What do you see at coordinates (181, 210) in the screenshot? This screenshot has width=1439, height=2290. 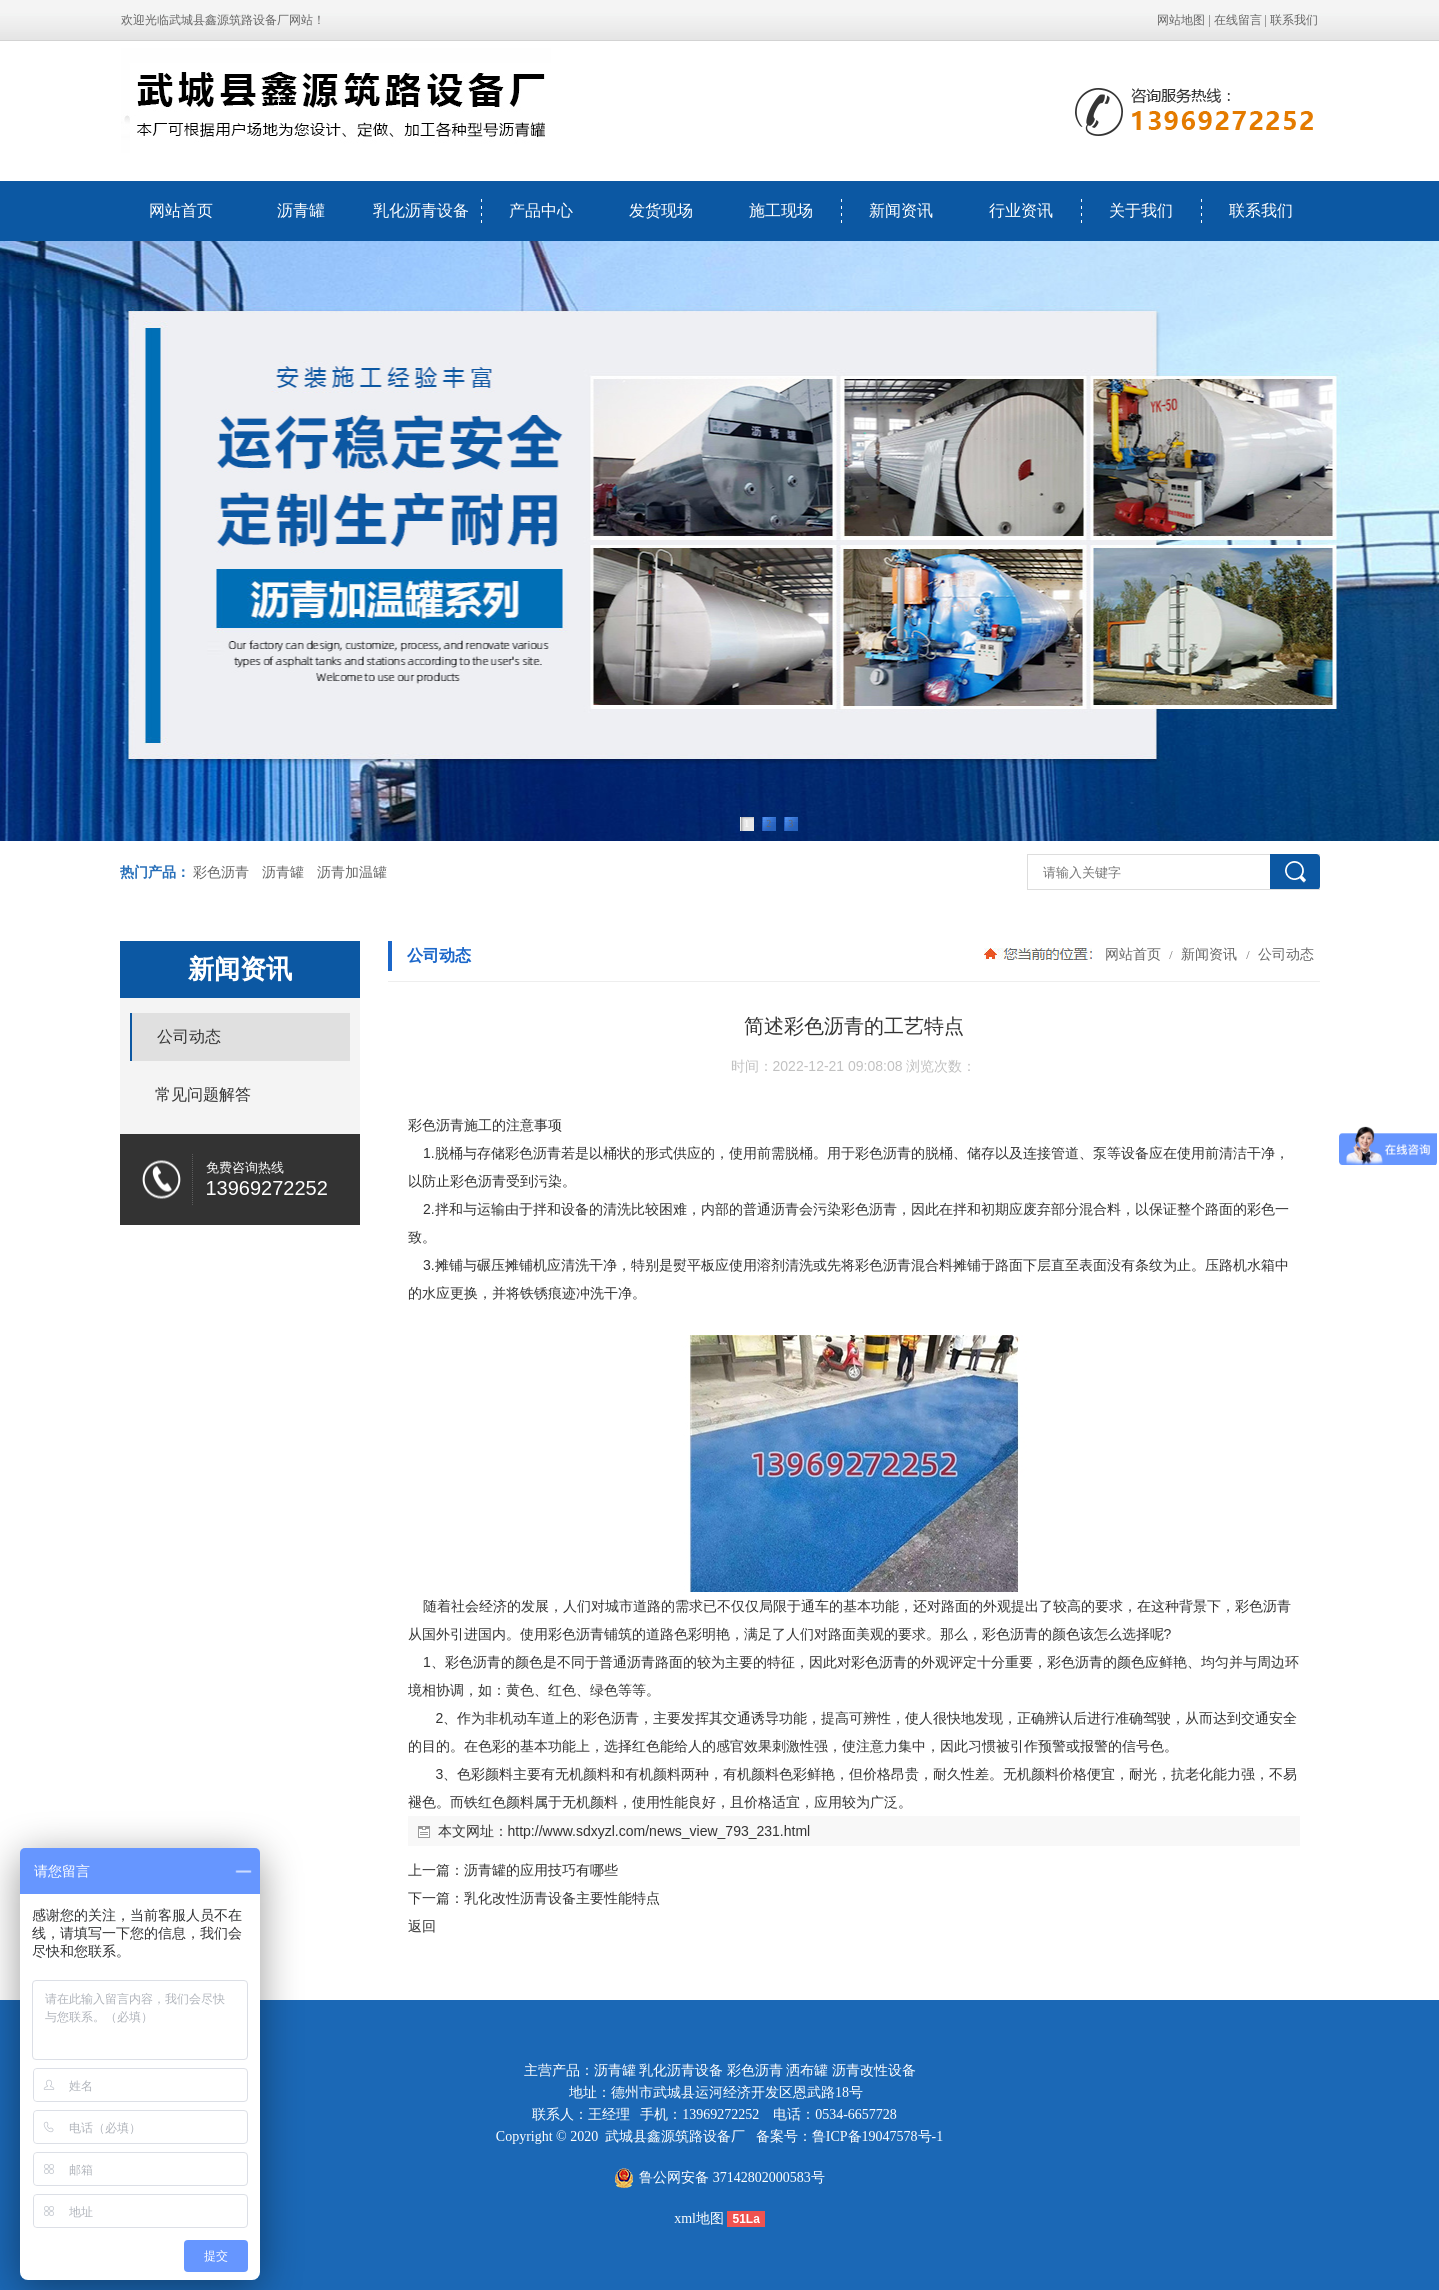 I see `网站首页` at bounding box center [181, 210].